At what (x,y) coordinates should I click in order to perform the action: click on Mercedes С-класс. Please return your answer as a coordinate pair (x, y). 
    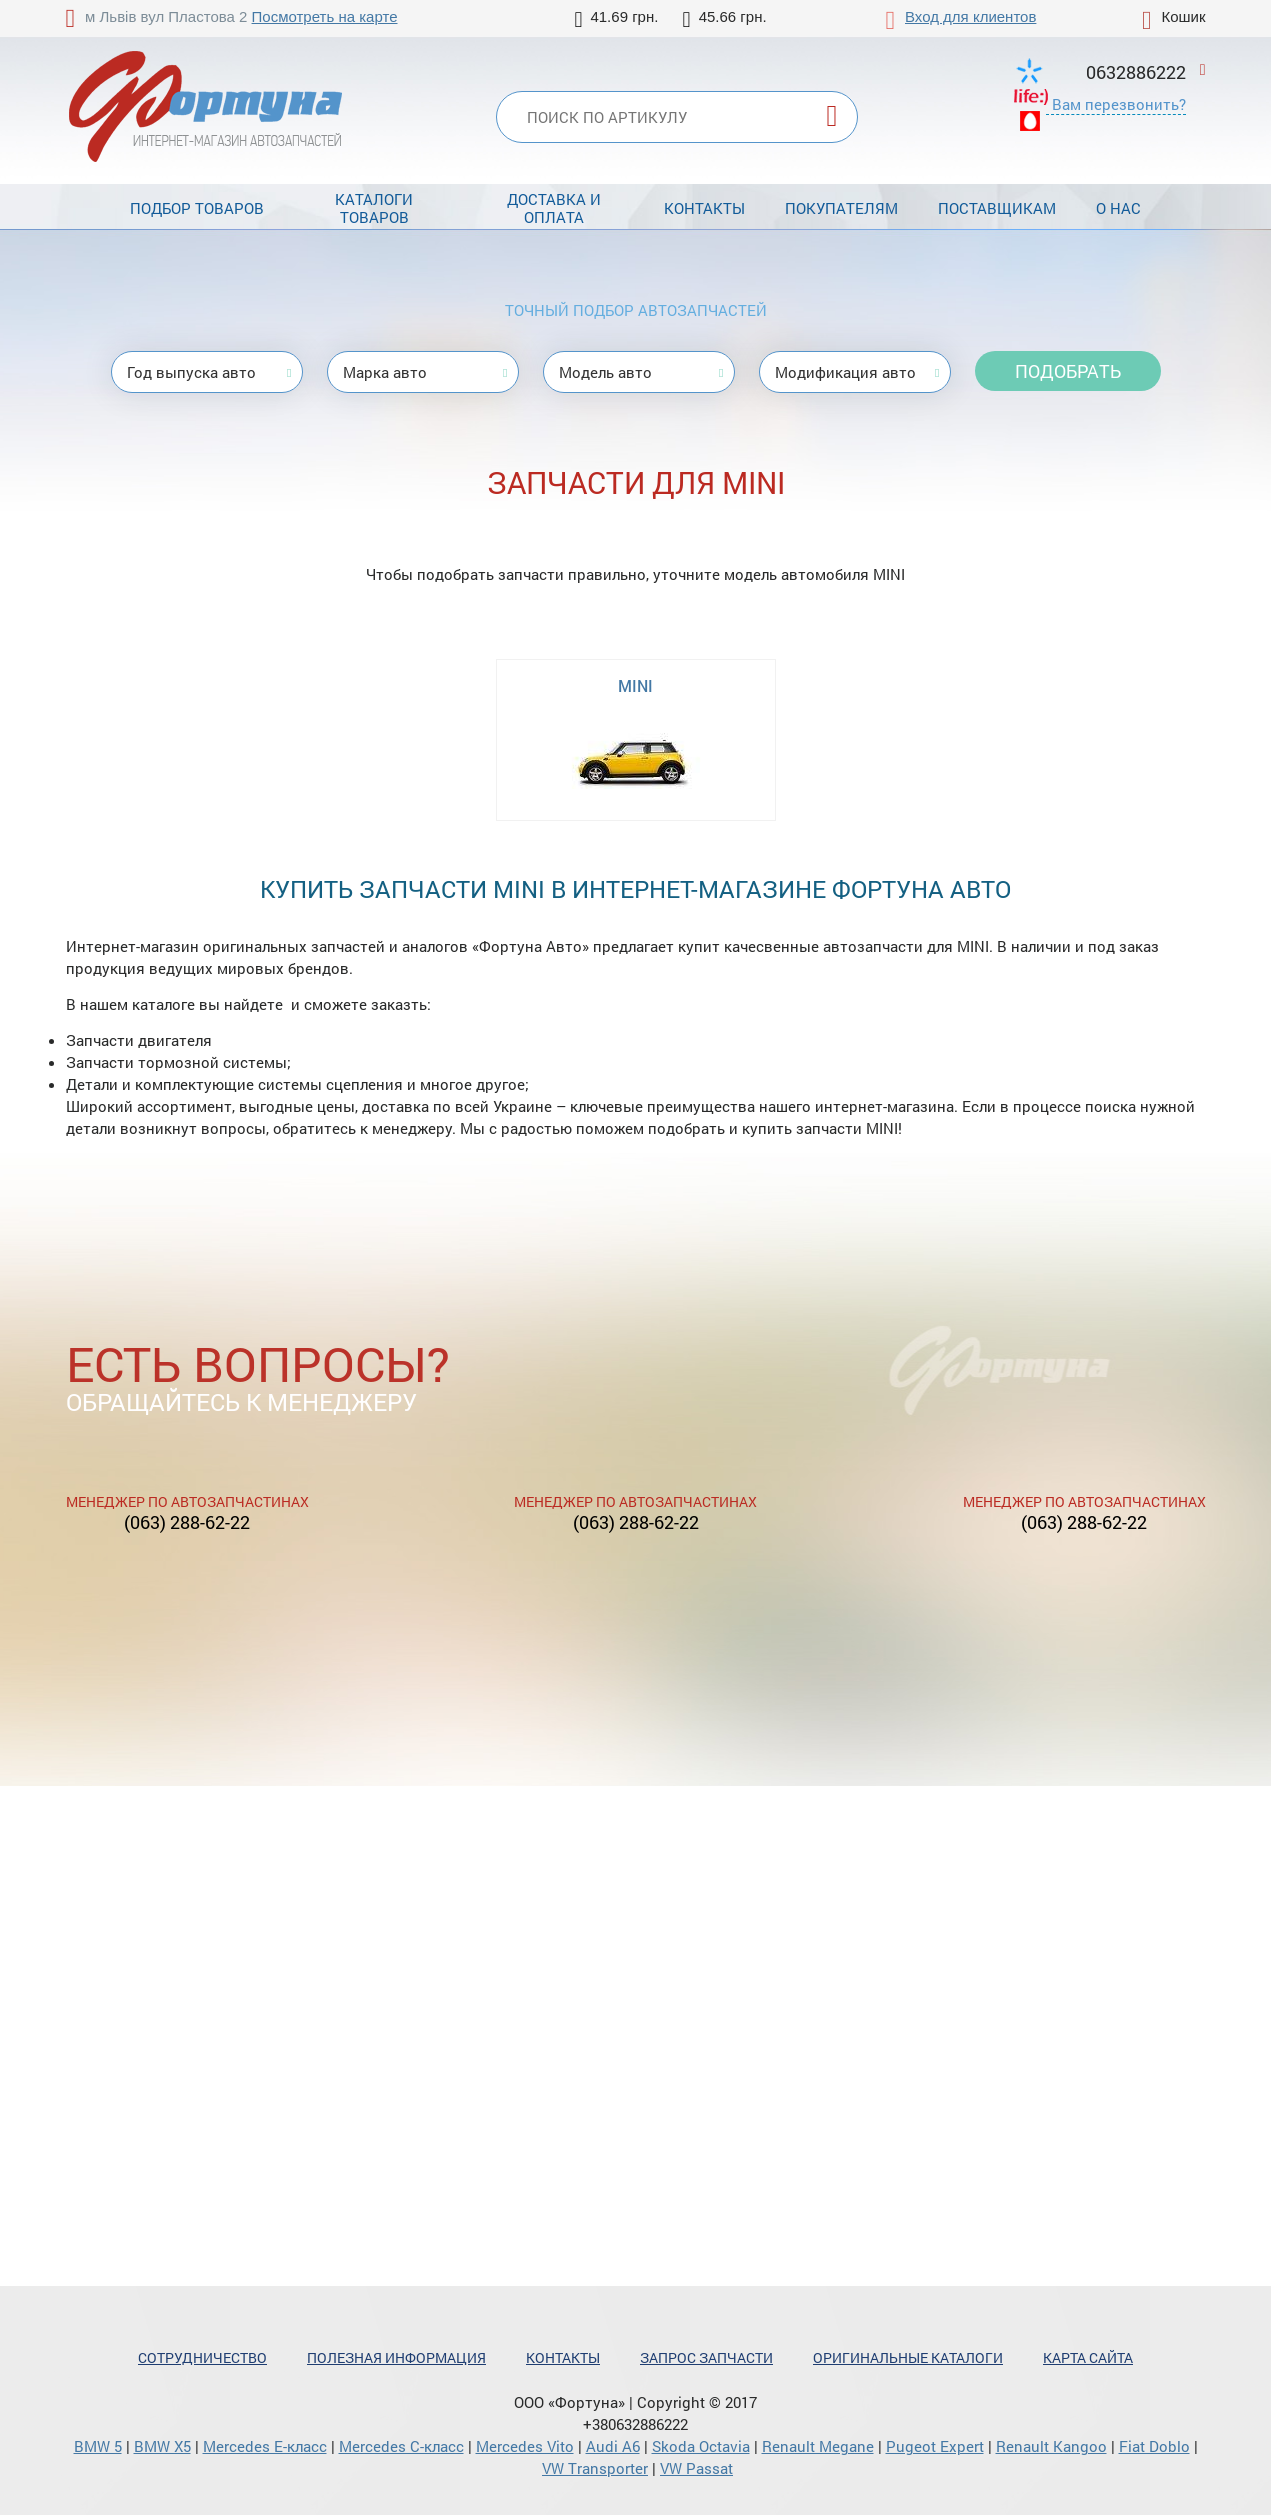
    Looking at the image, I should click on (401, 2446).